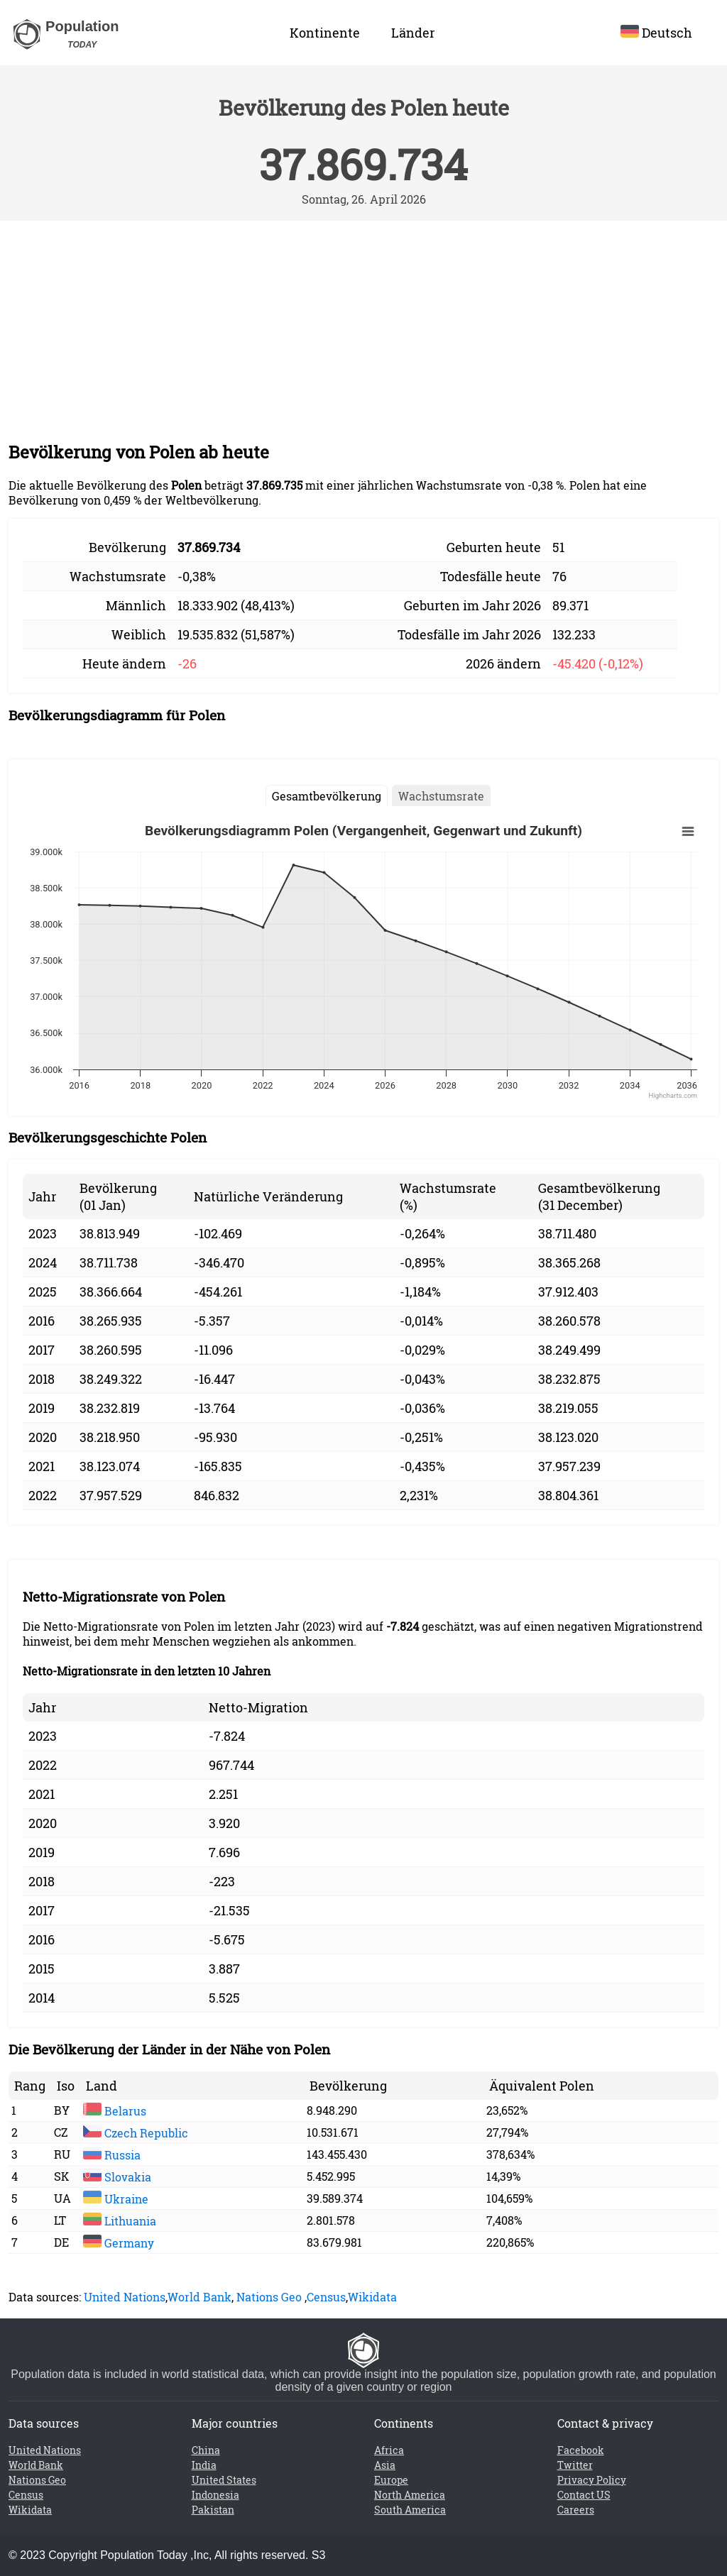 The image size is (727, 2576). What do you see at coordinates (363, 327) in the screenshot?
I see `[Advertisement]` at bounding box center [363, 327].